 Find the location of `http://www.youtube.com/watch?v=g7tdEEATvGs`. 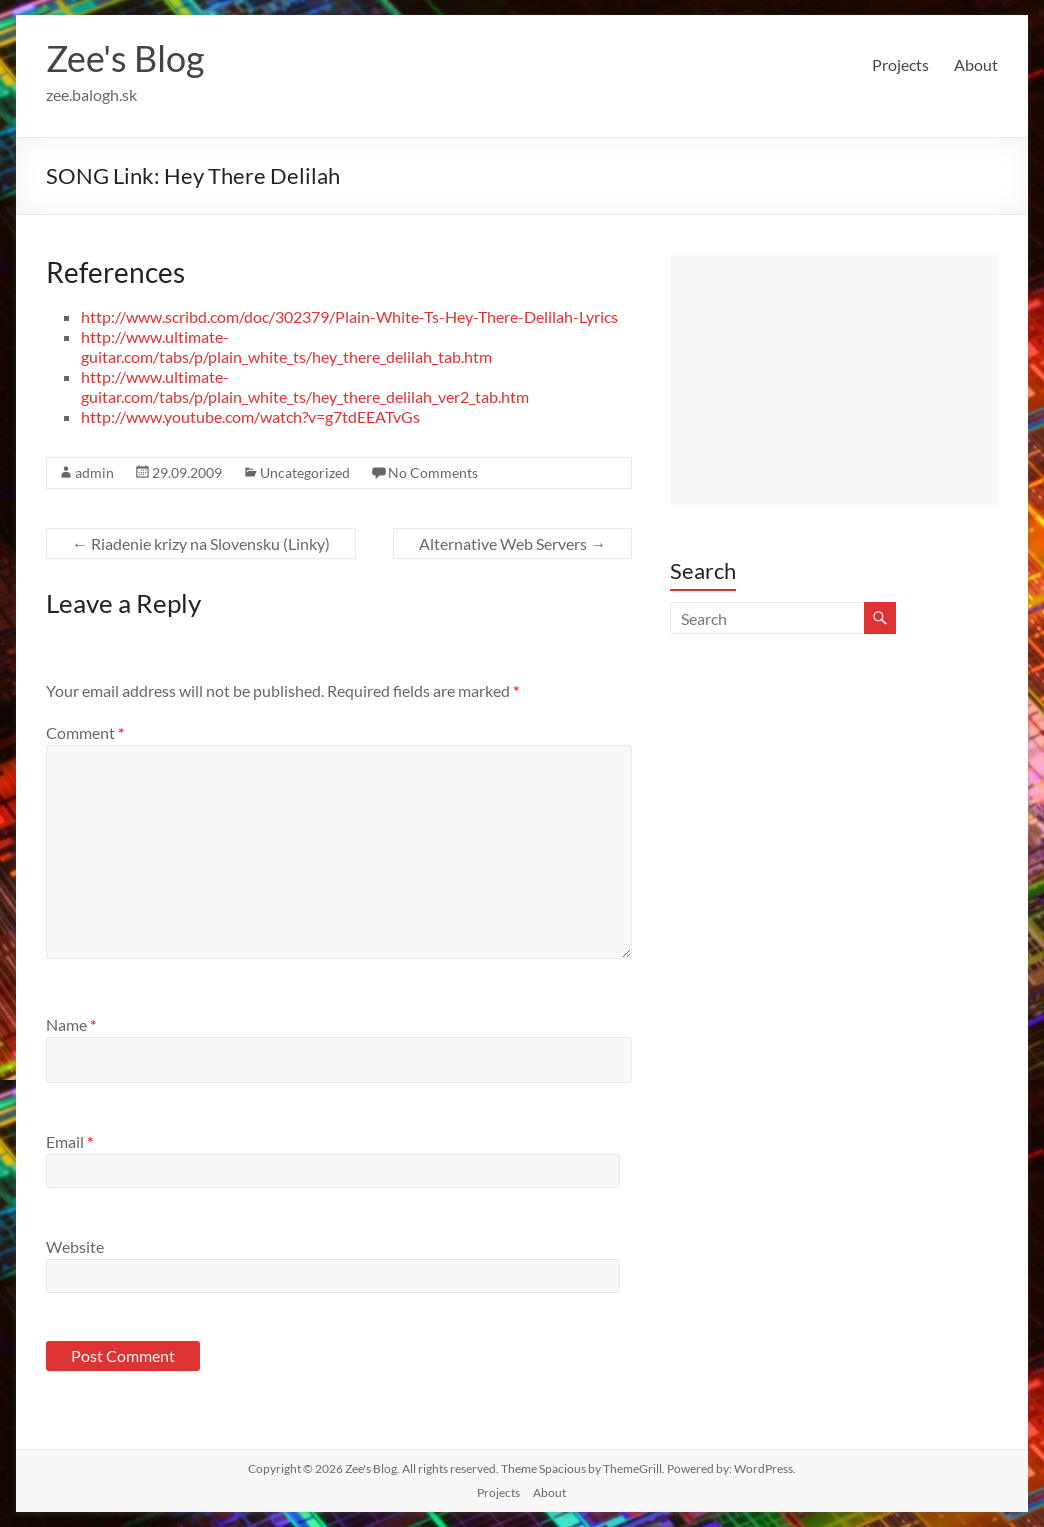

http://www.youtube.com/watch?v=g7tdEEATvGs is located at coordinates (250, 416).